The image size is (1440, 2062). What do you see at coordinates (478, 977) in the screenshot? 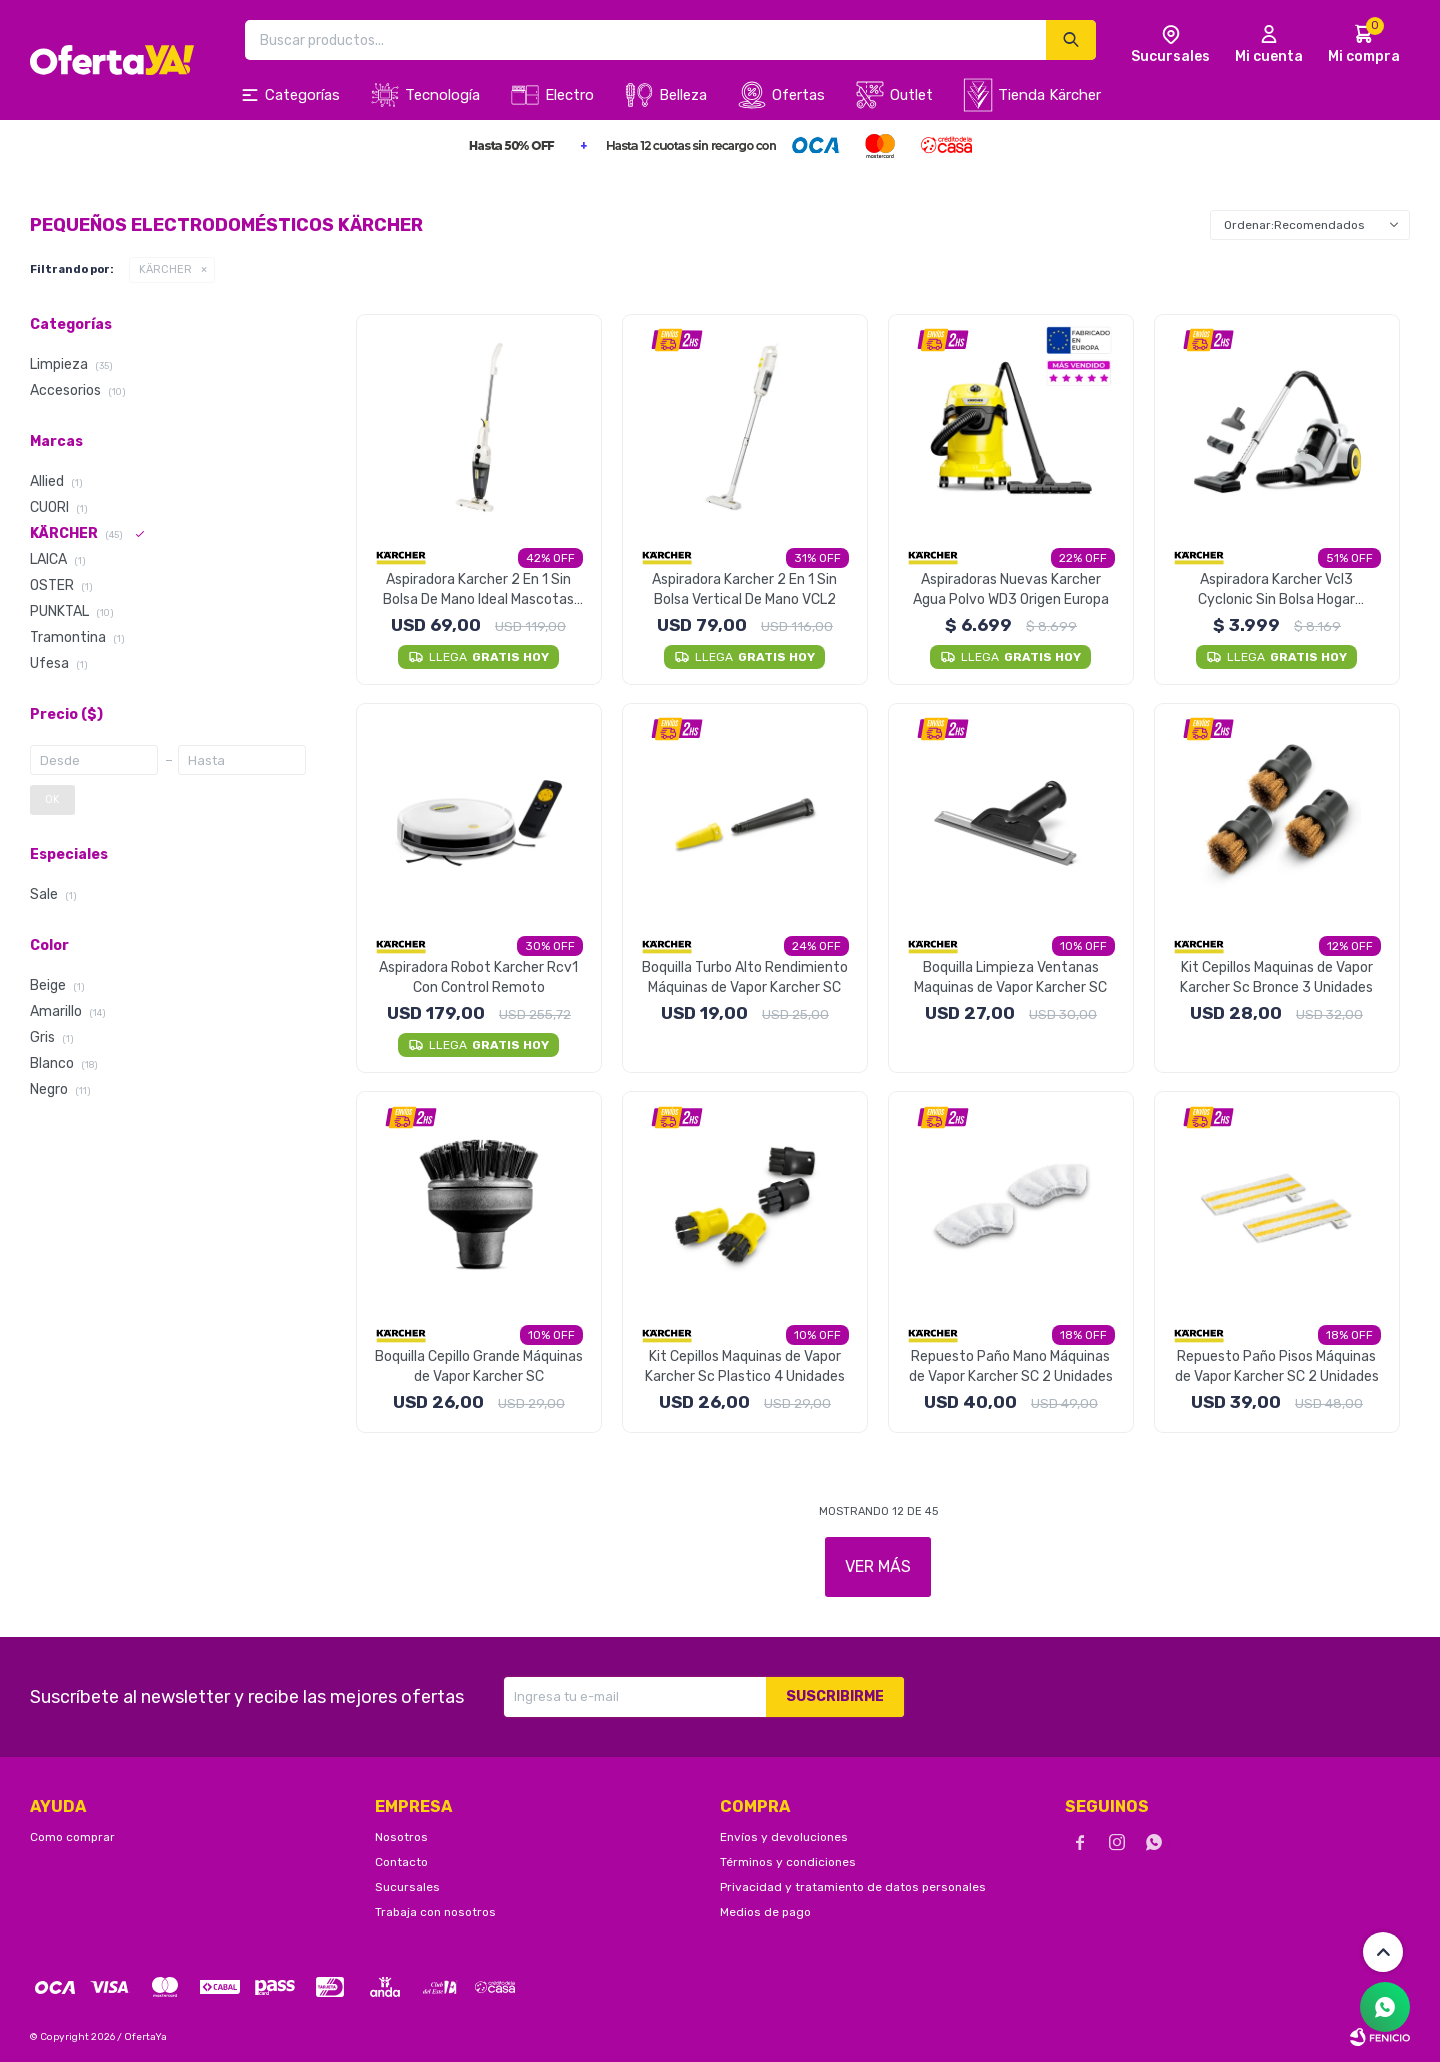
I see `Aspiradora Robot Karcher Rcv1 Con Control Remoto` at bounding box center [478, 977].